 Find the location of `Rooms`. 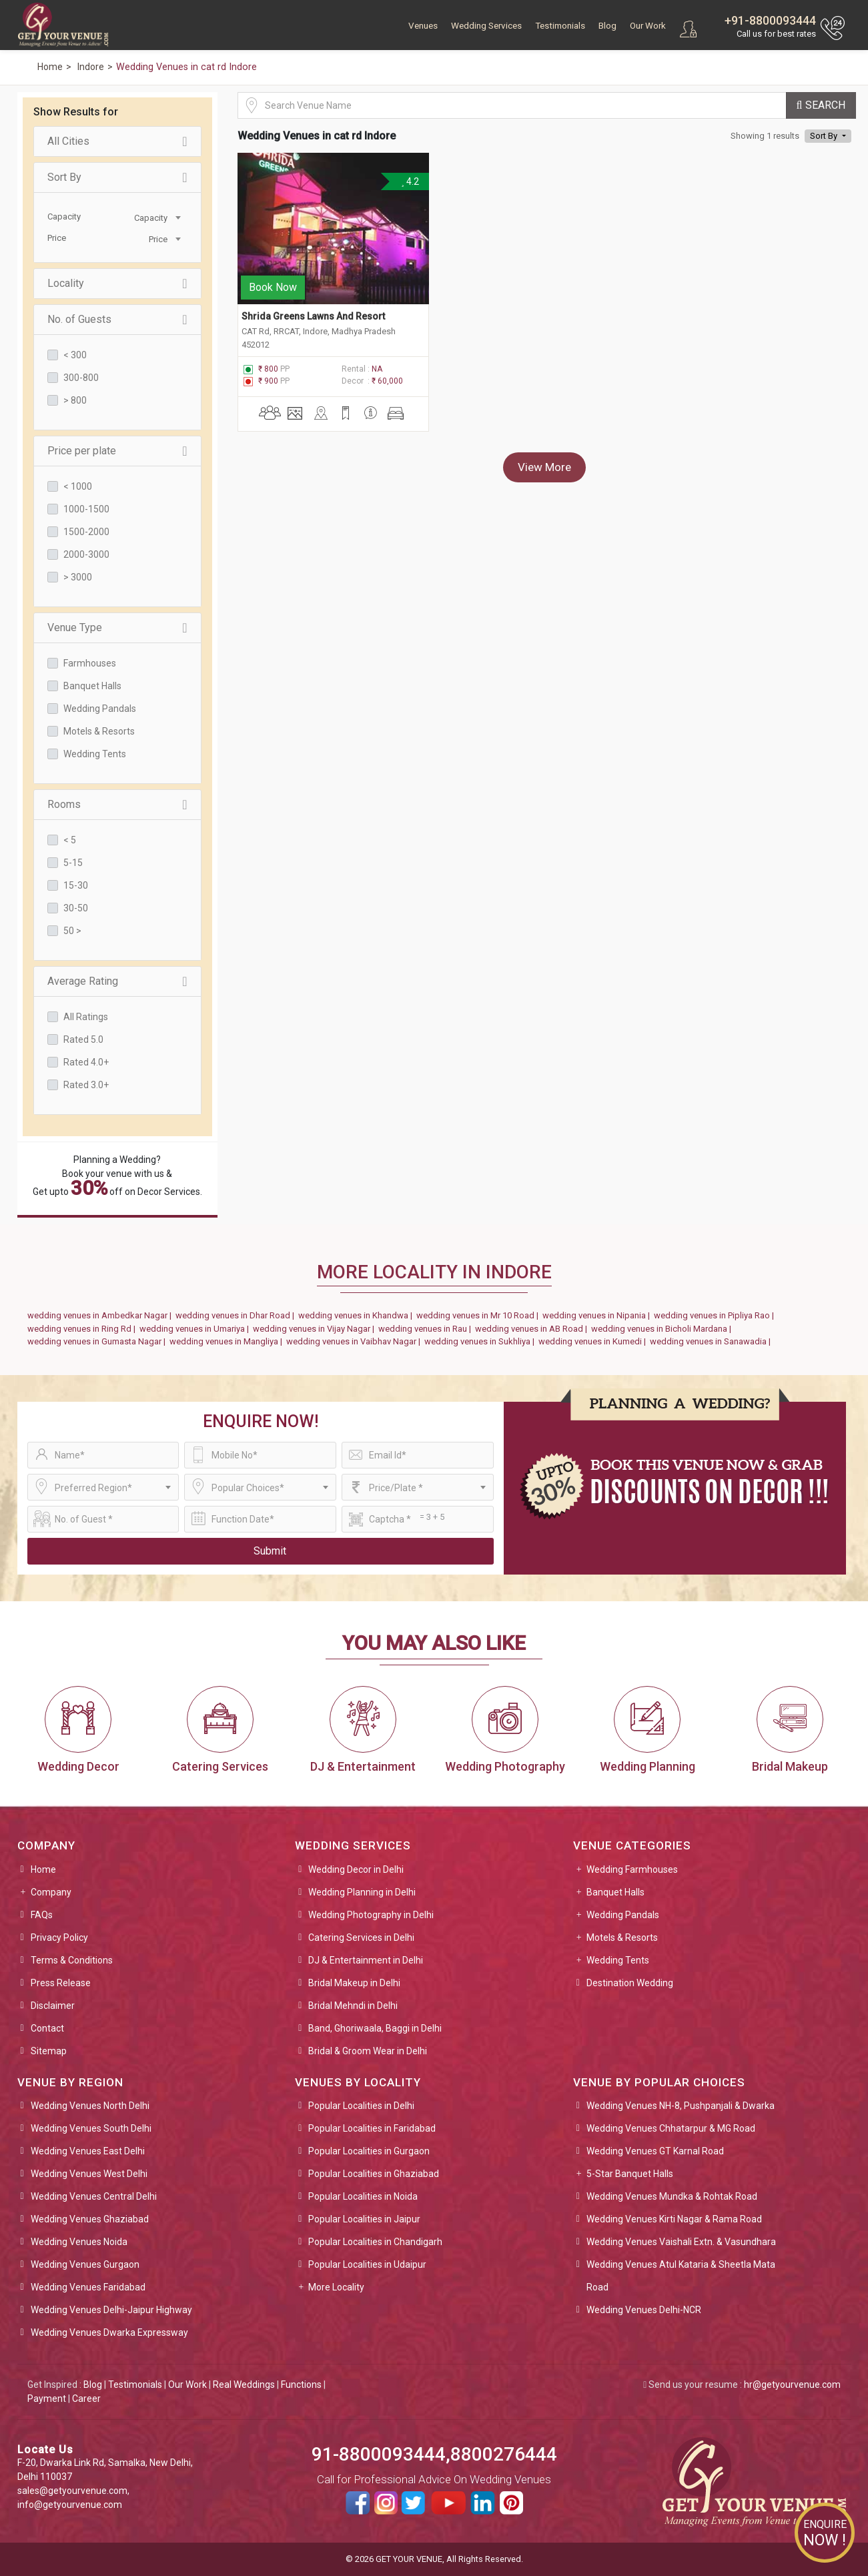

Rooms is located at coordinates (117, 804).